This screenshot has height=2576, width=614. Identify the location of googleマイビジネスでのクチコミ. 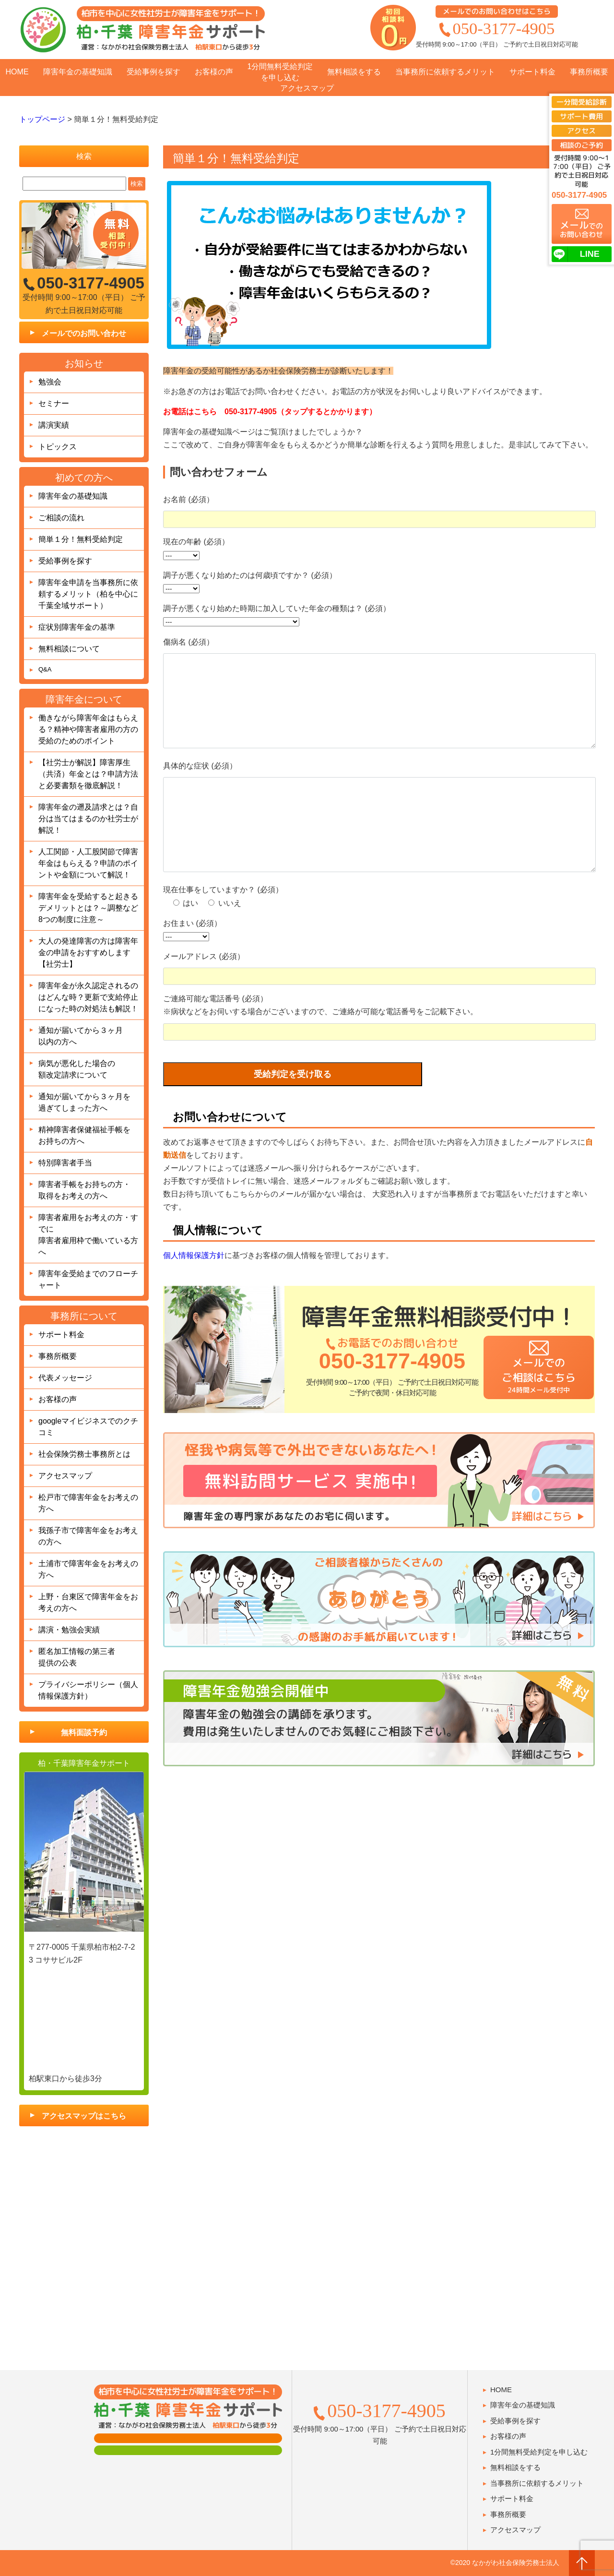
(88, 1427).